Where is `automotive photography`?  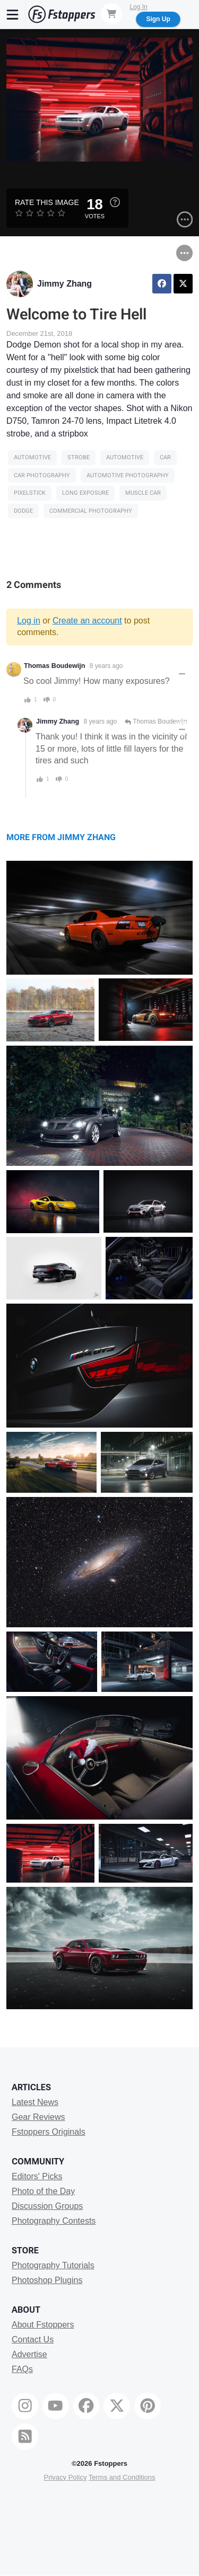
automotive photography is located at coordinates (127, 475).